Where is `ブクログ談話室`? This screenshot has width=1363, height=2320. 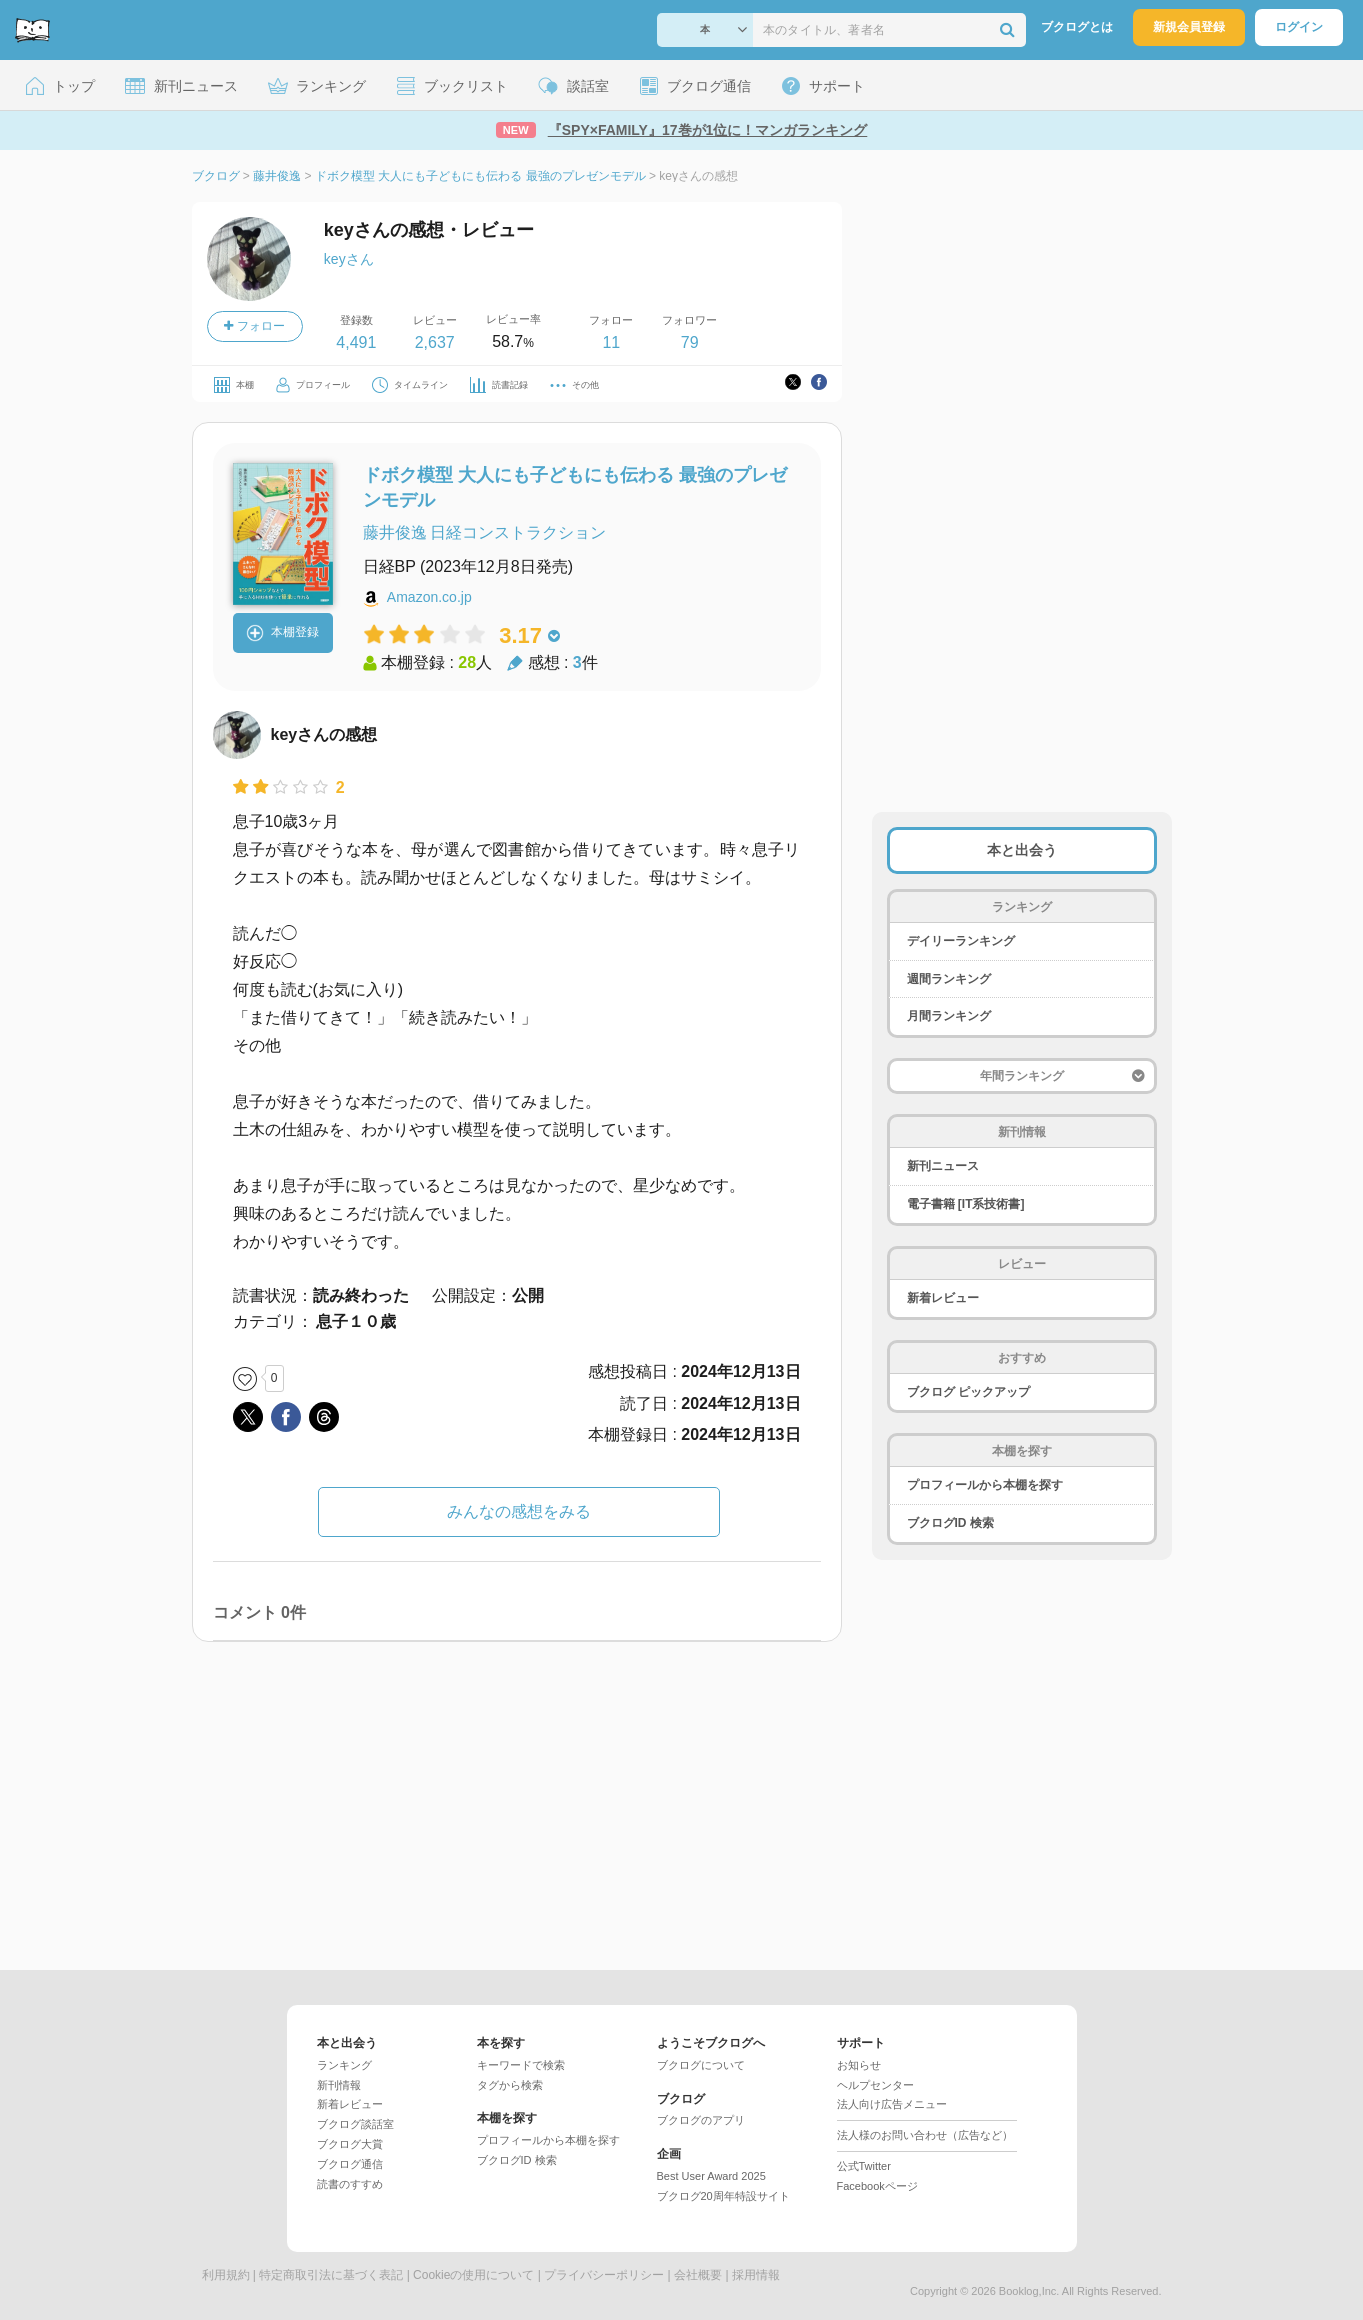
ブクログ談話室 is located at coordinates (355, 2124).